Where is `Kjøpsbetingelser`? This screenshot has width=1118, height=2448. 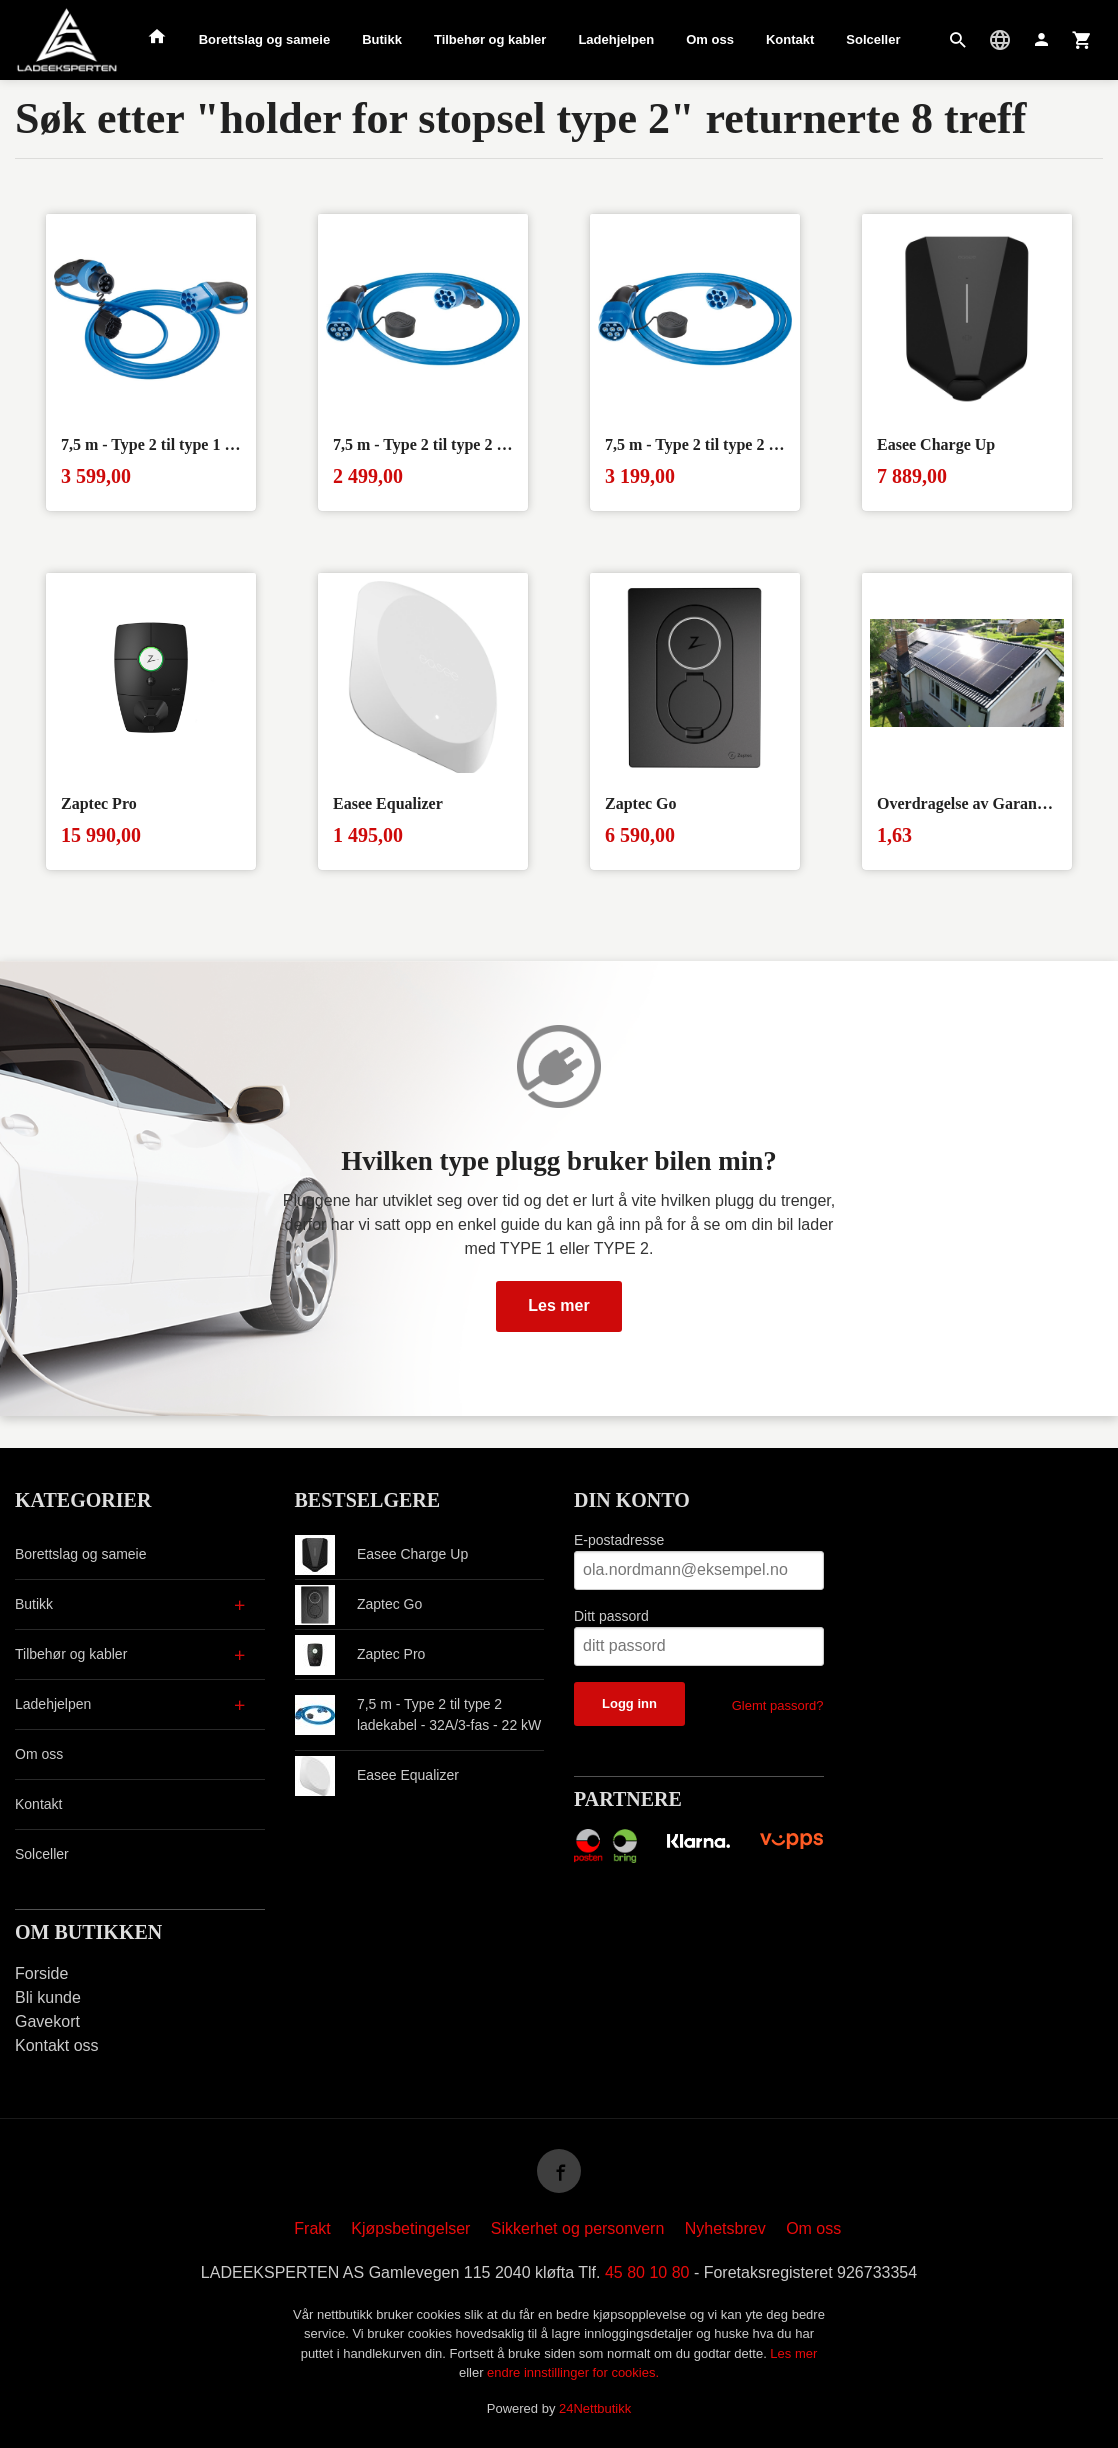
Kjøpsbetingelser is located at coordinates (410, 2228).